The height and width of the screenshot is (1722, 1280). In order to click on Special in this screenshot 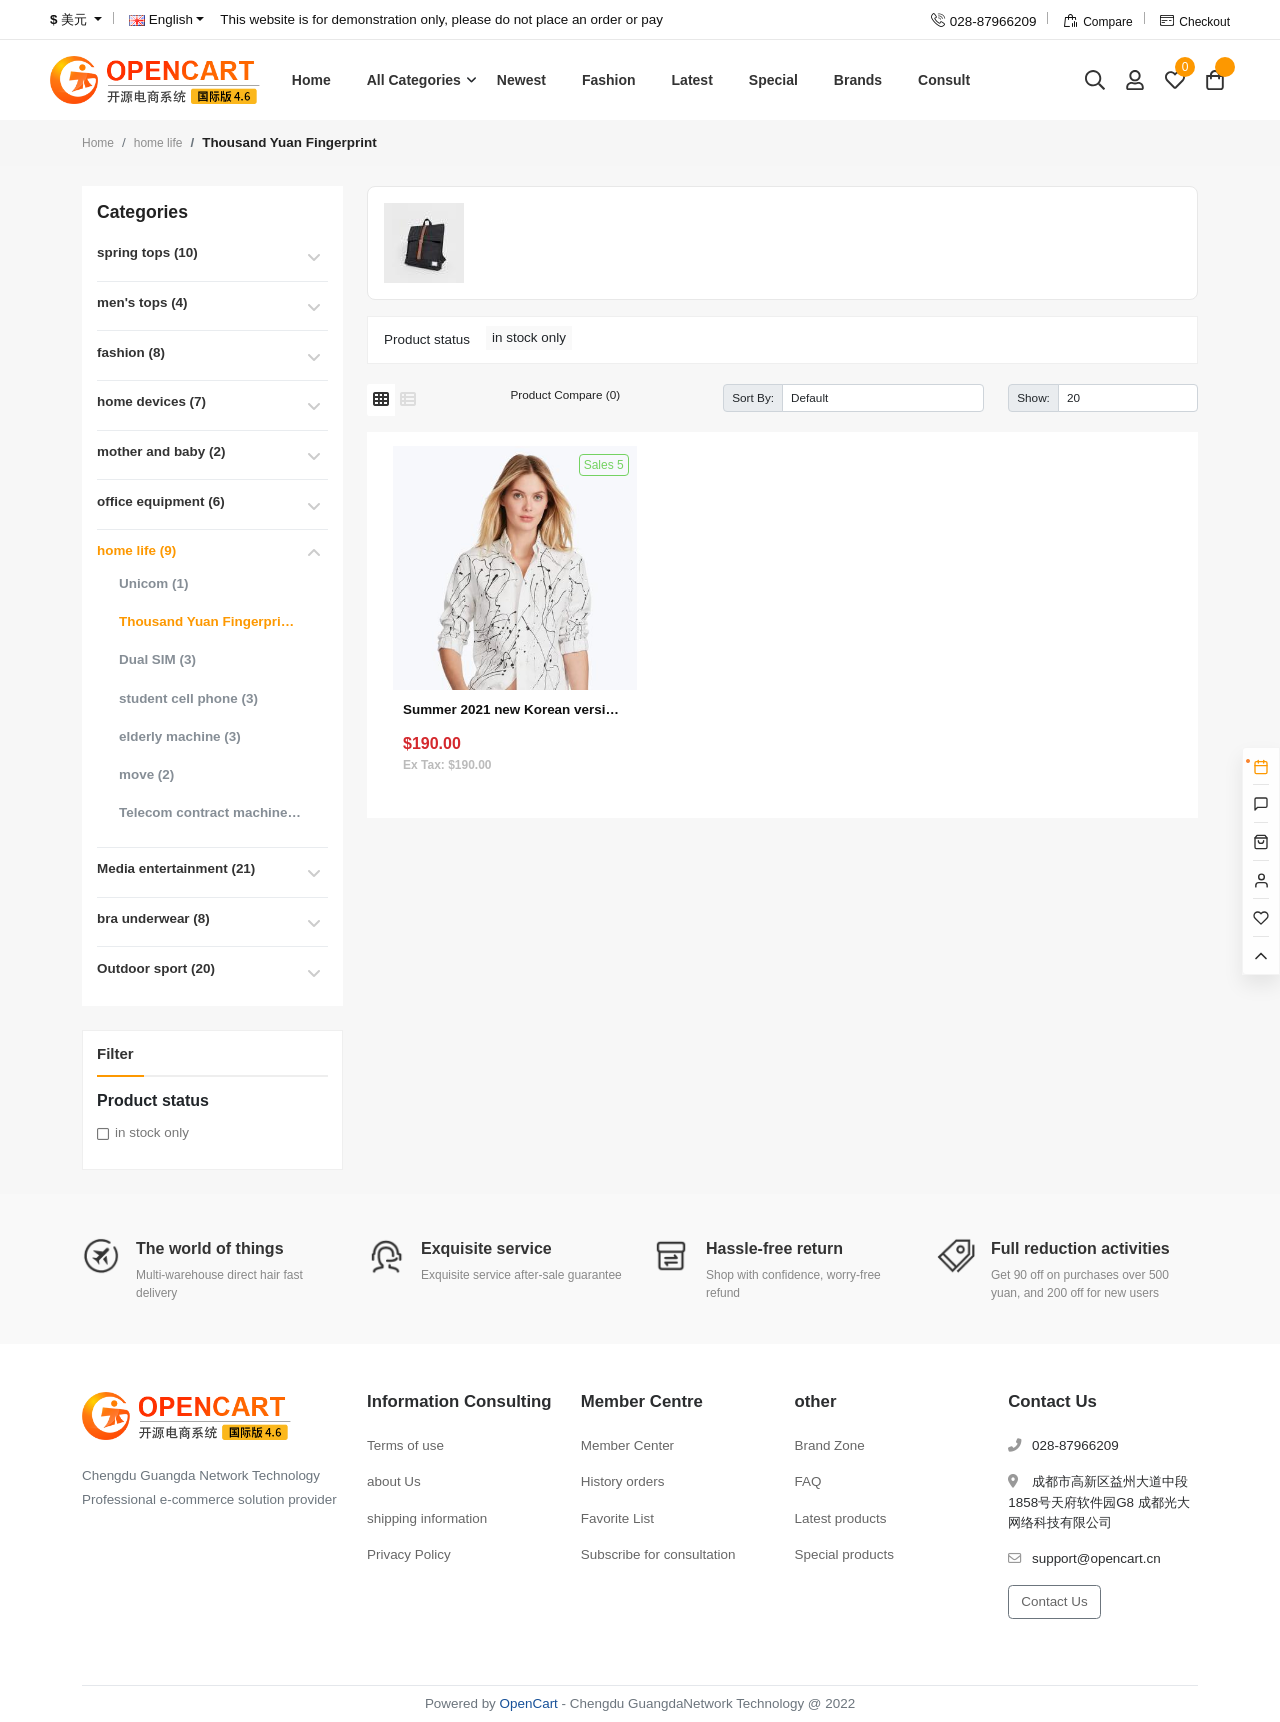, I will do `click(773, 80)`.